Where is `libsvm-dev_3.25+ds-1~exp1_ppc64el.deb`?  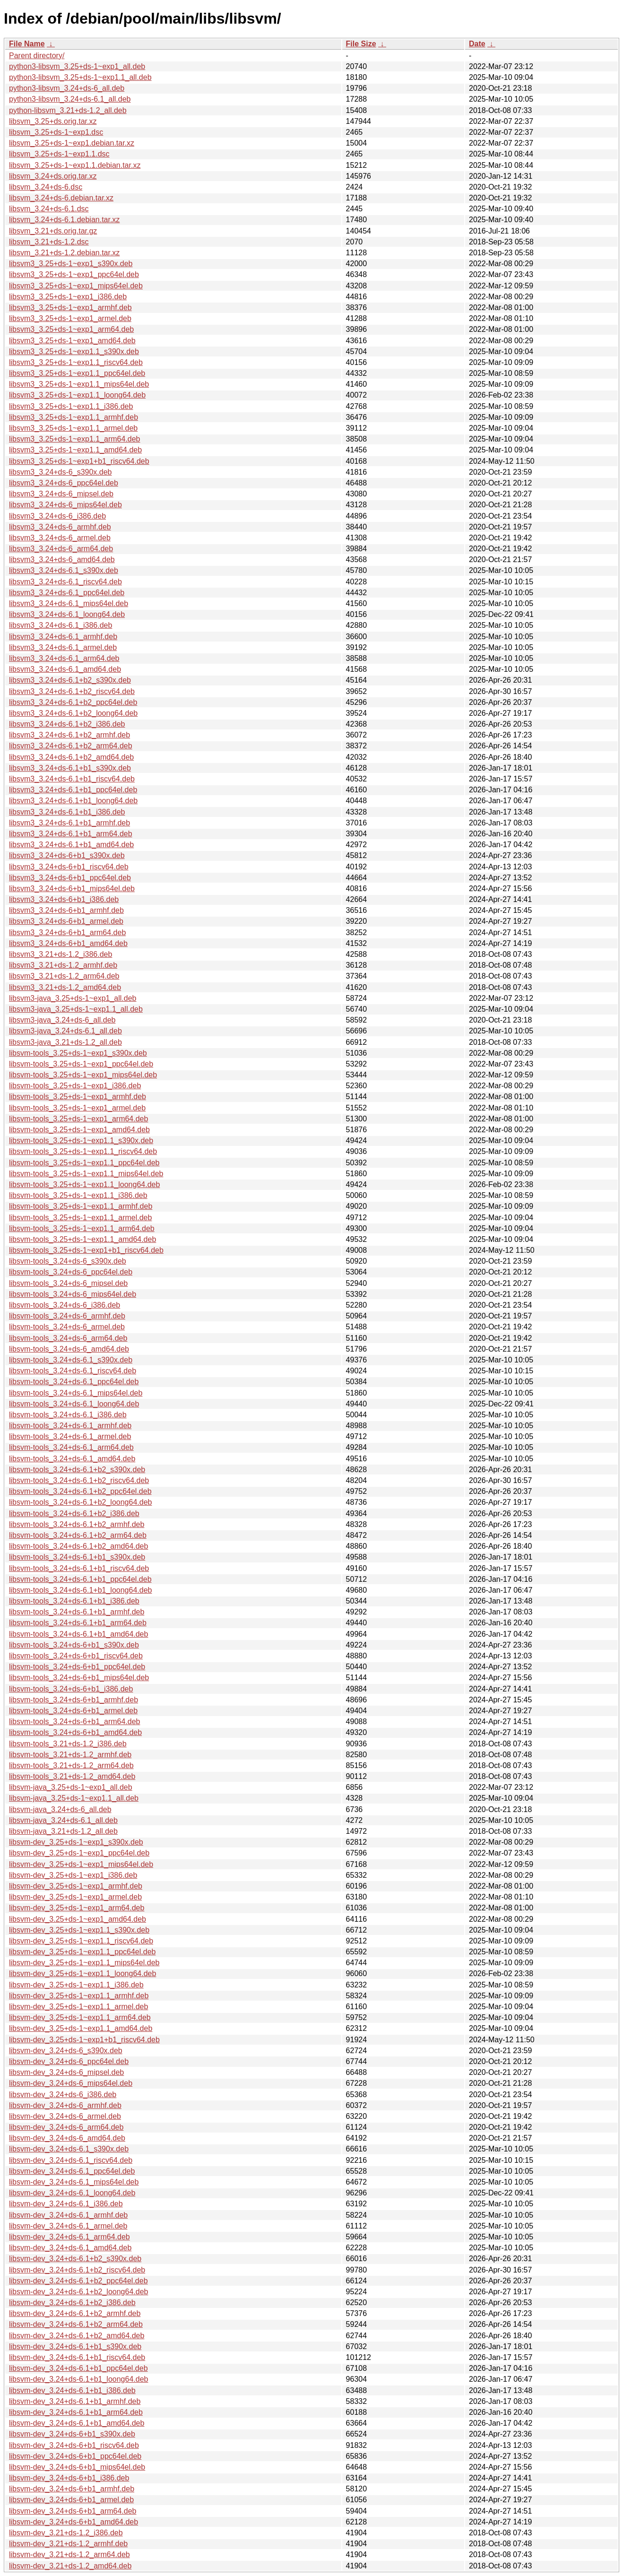
libsvm-dev_3.25+ds-1~exp1_ppc64el.deb is located at coordinates (79, 1853).